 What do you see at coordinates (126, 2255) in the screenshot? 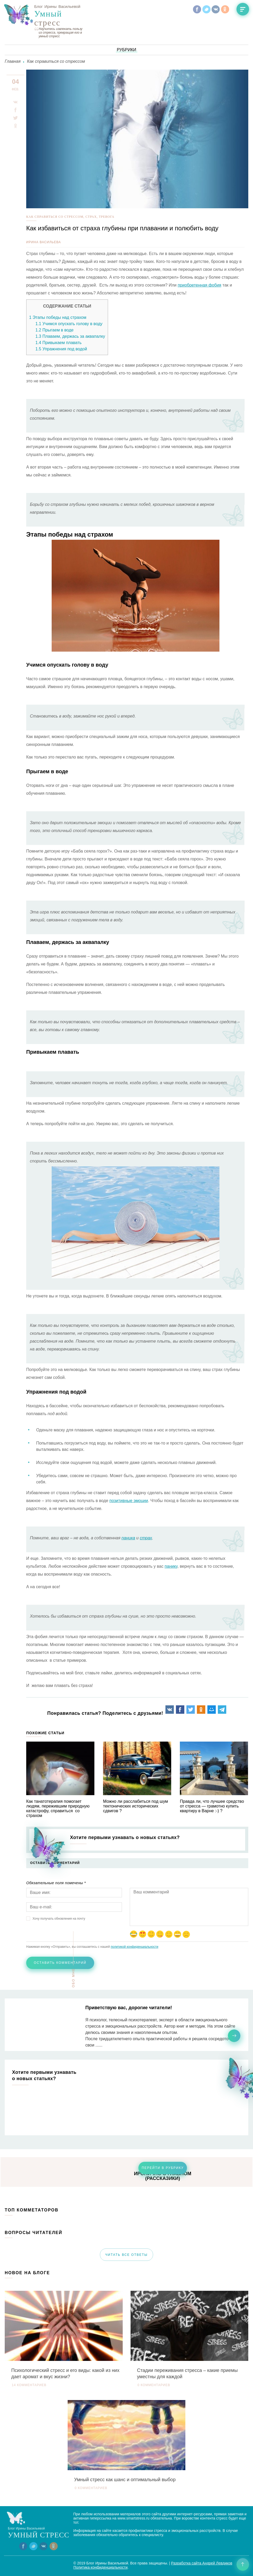
I see `читать все ответы` at bounding box center [126, 2255].